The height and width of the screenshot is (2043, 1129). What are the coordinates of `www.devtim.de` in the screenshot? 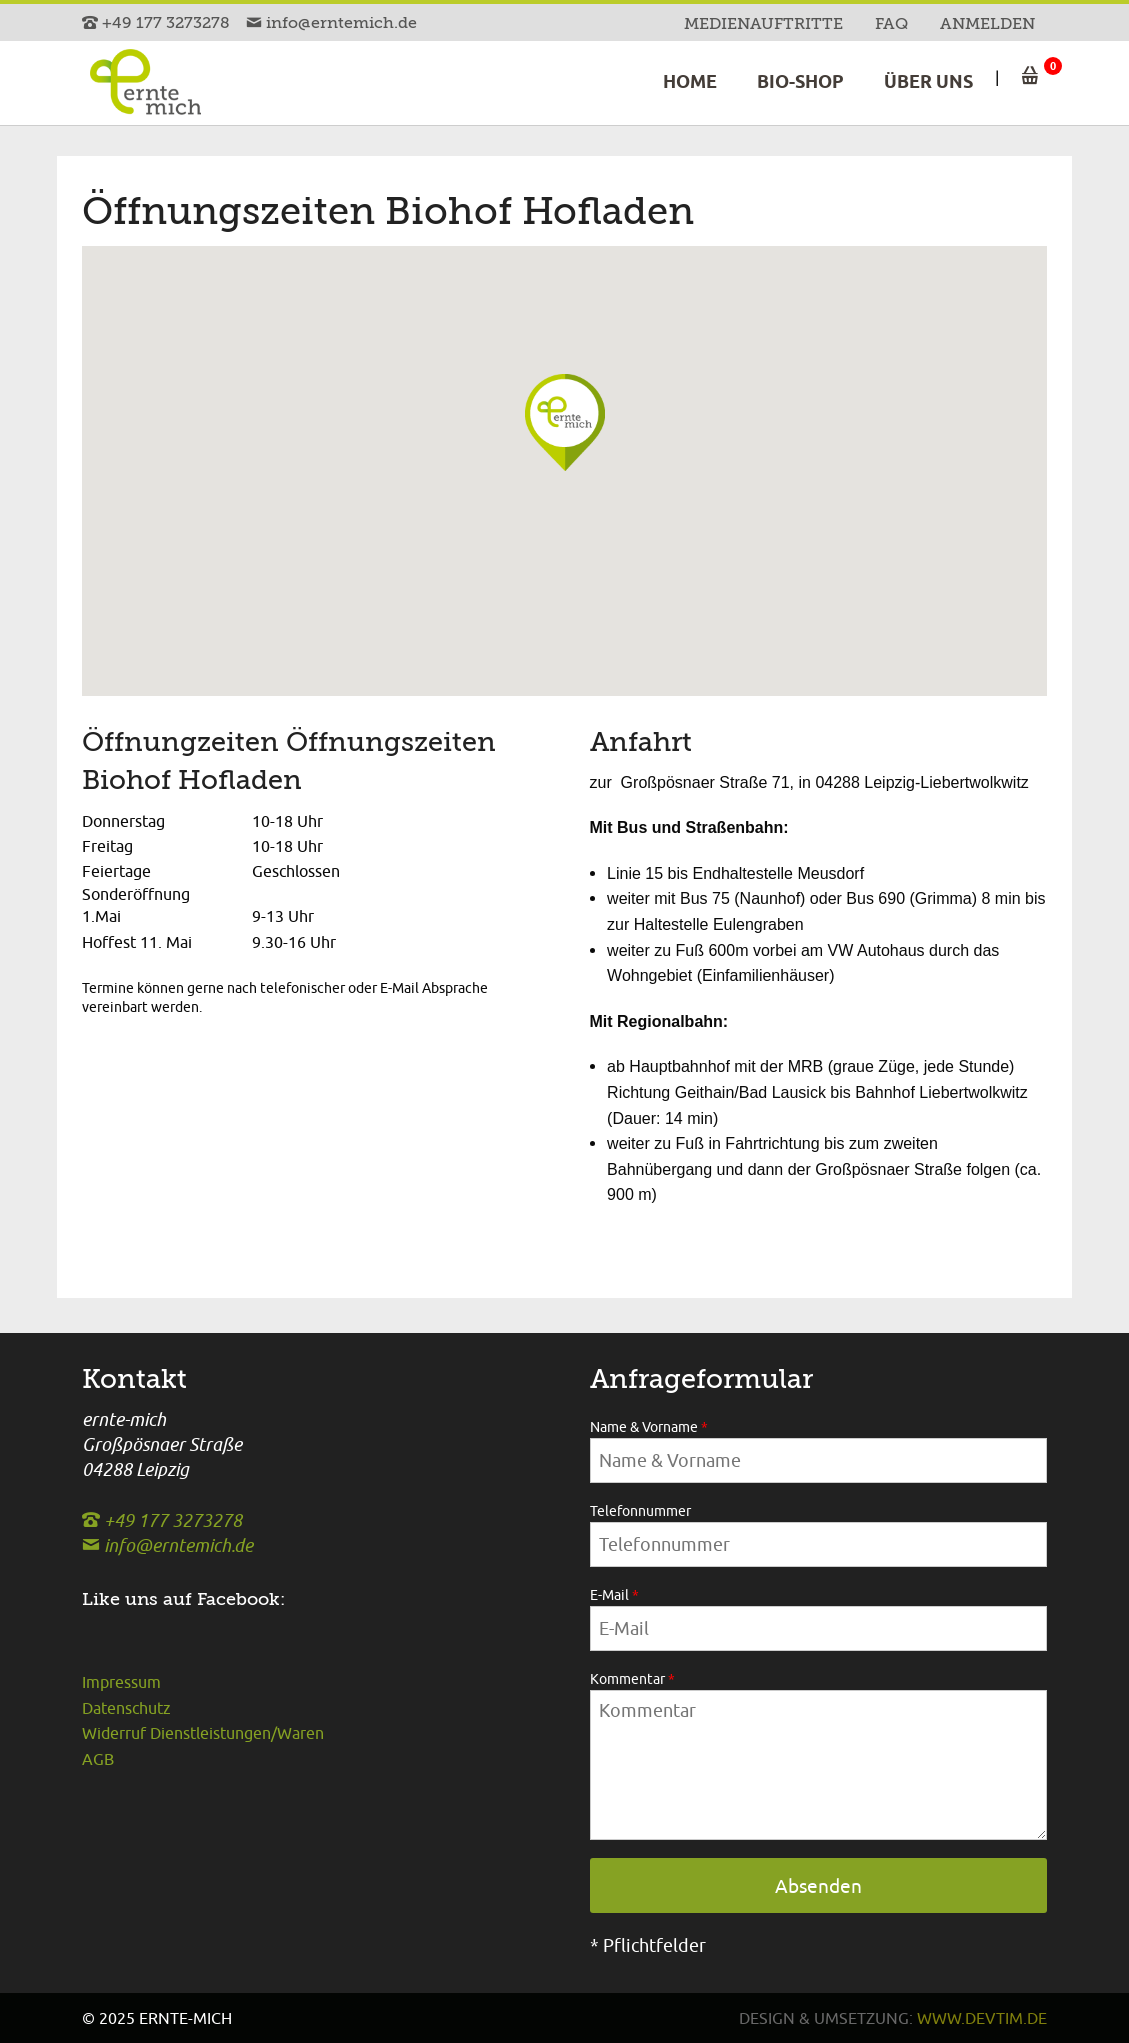 It's located at (982, 2018).